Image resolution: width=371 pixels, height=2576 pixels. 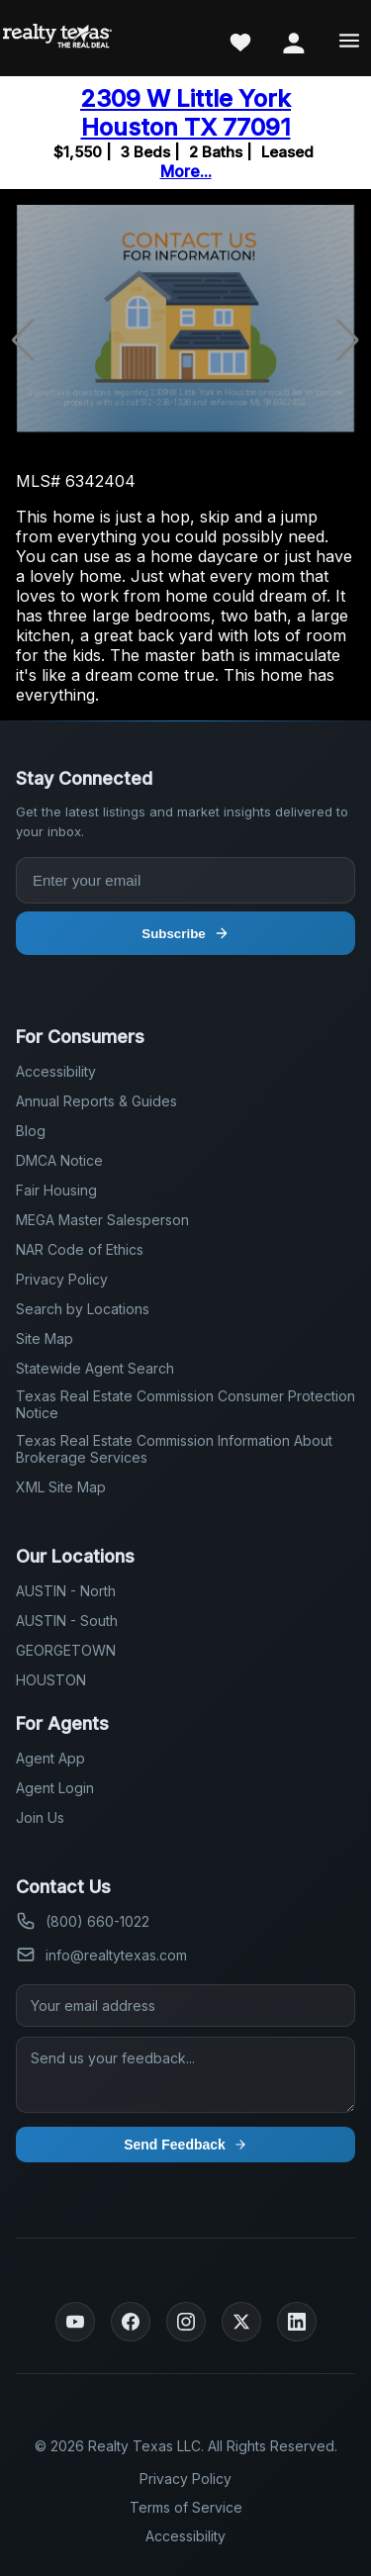 What do you see at coordinates (95, 1368) in the screenshot?
I see `Statewide Agent Search` at bounding box center [95, 1368].